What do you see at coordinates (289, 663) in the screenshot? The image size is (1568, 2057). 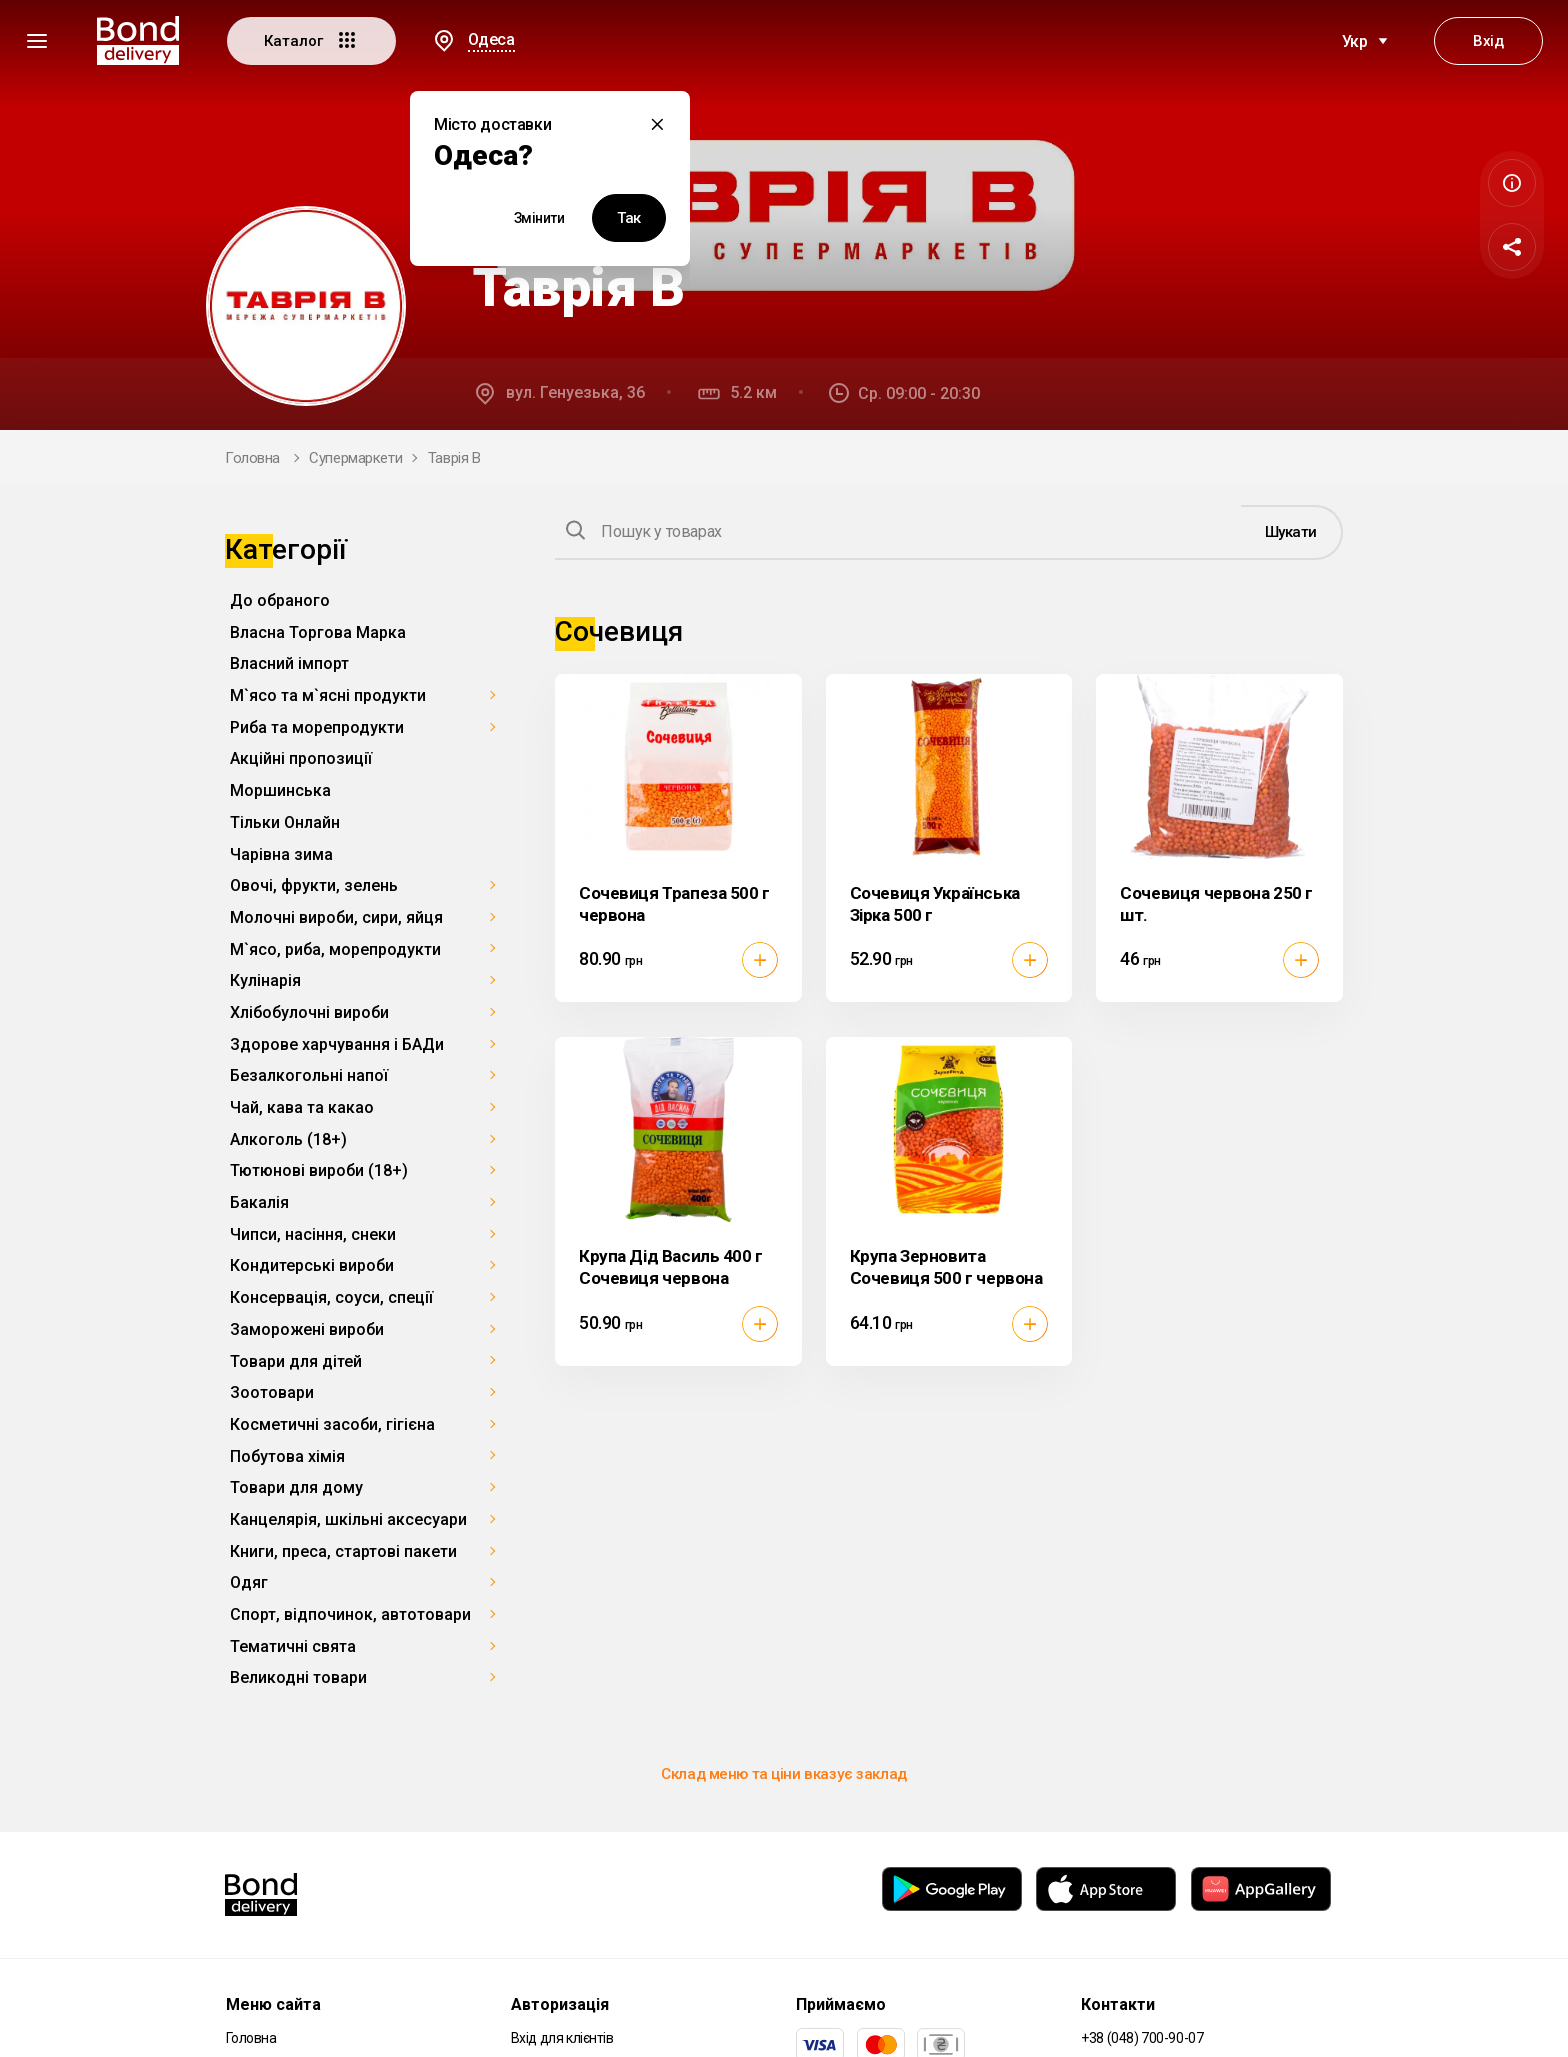 I see `Власний імпорт` at bounding box center [289, 663].